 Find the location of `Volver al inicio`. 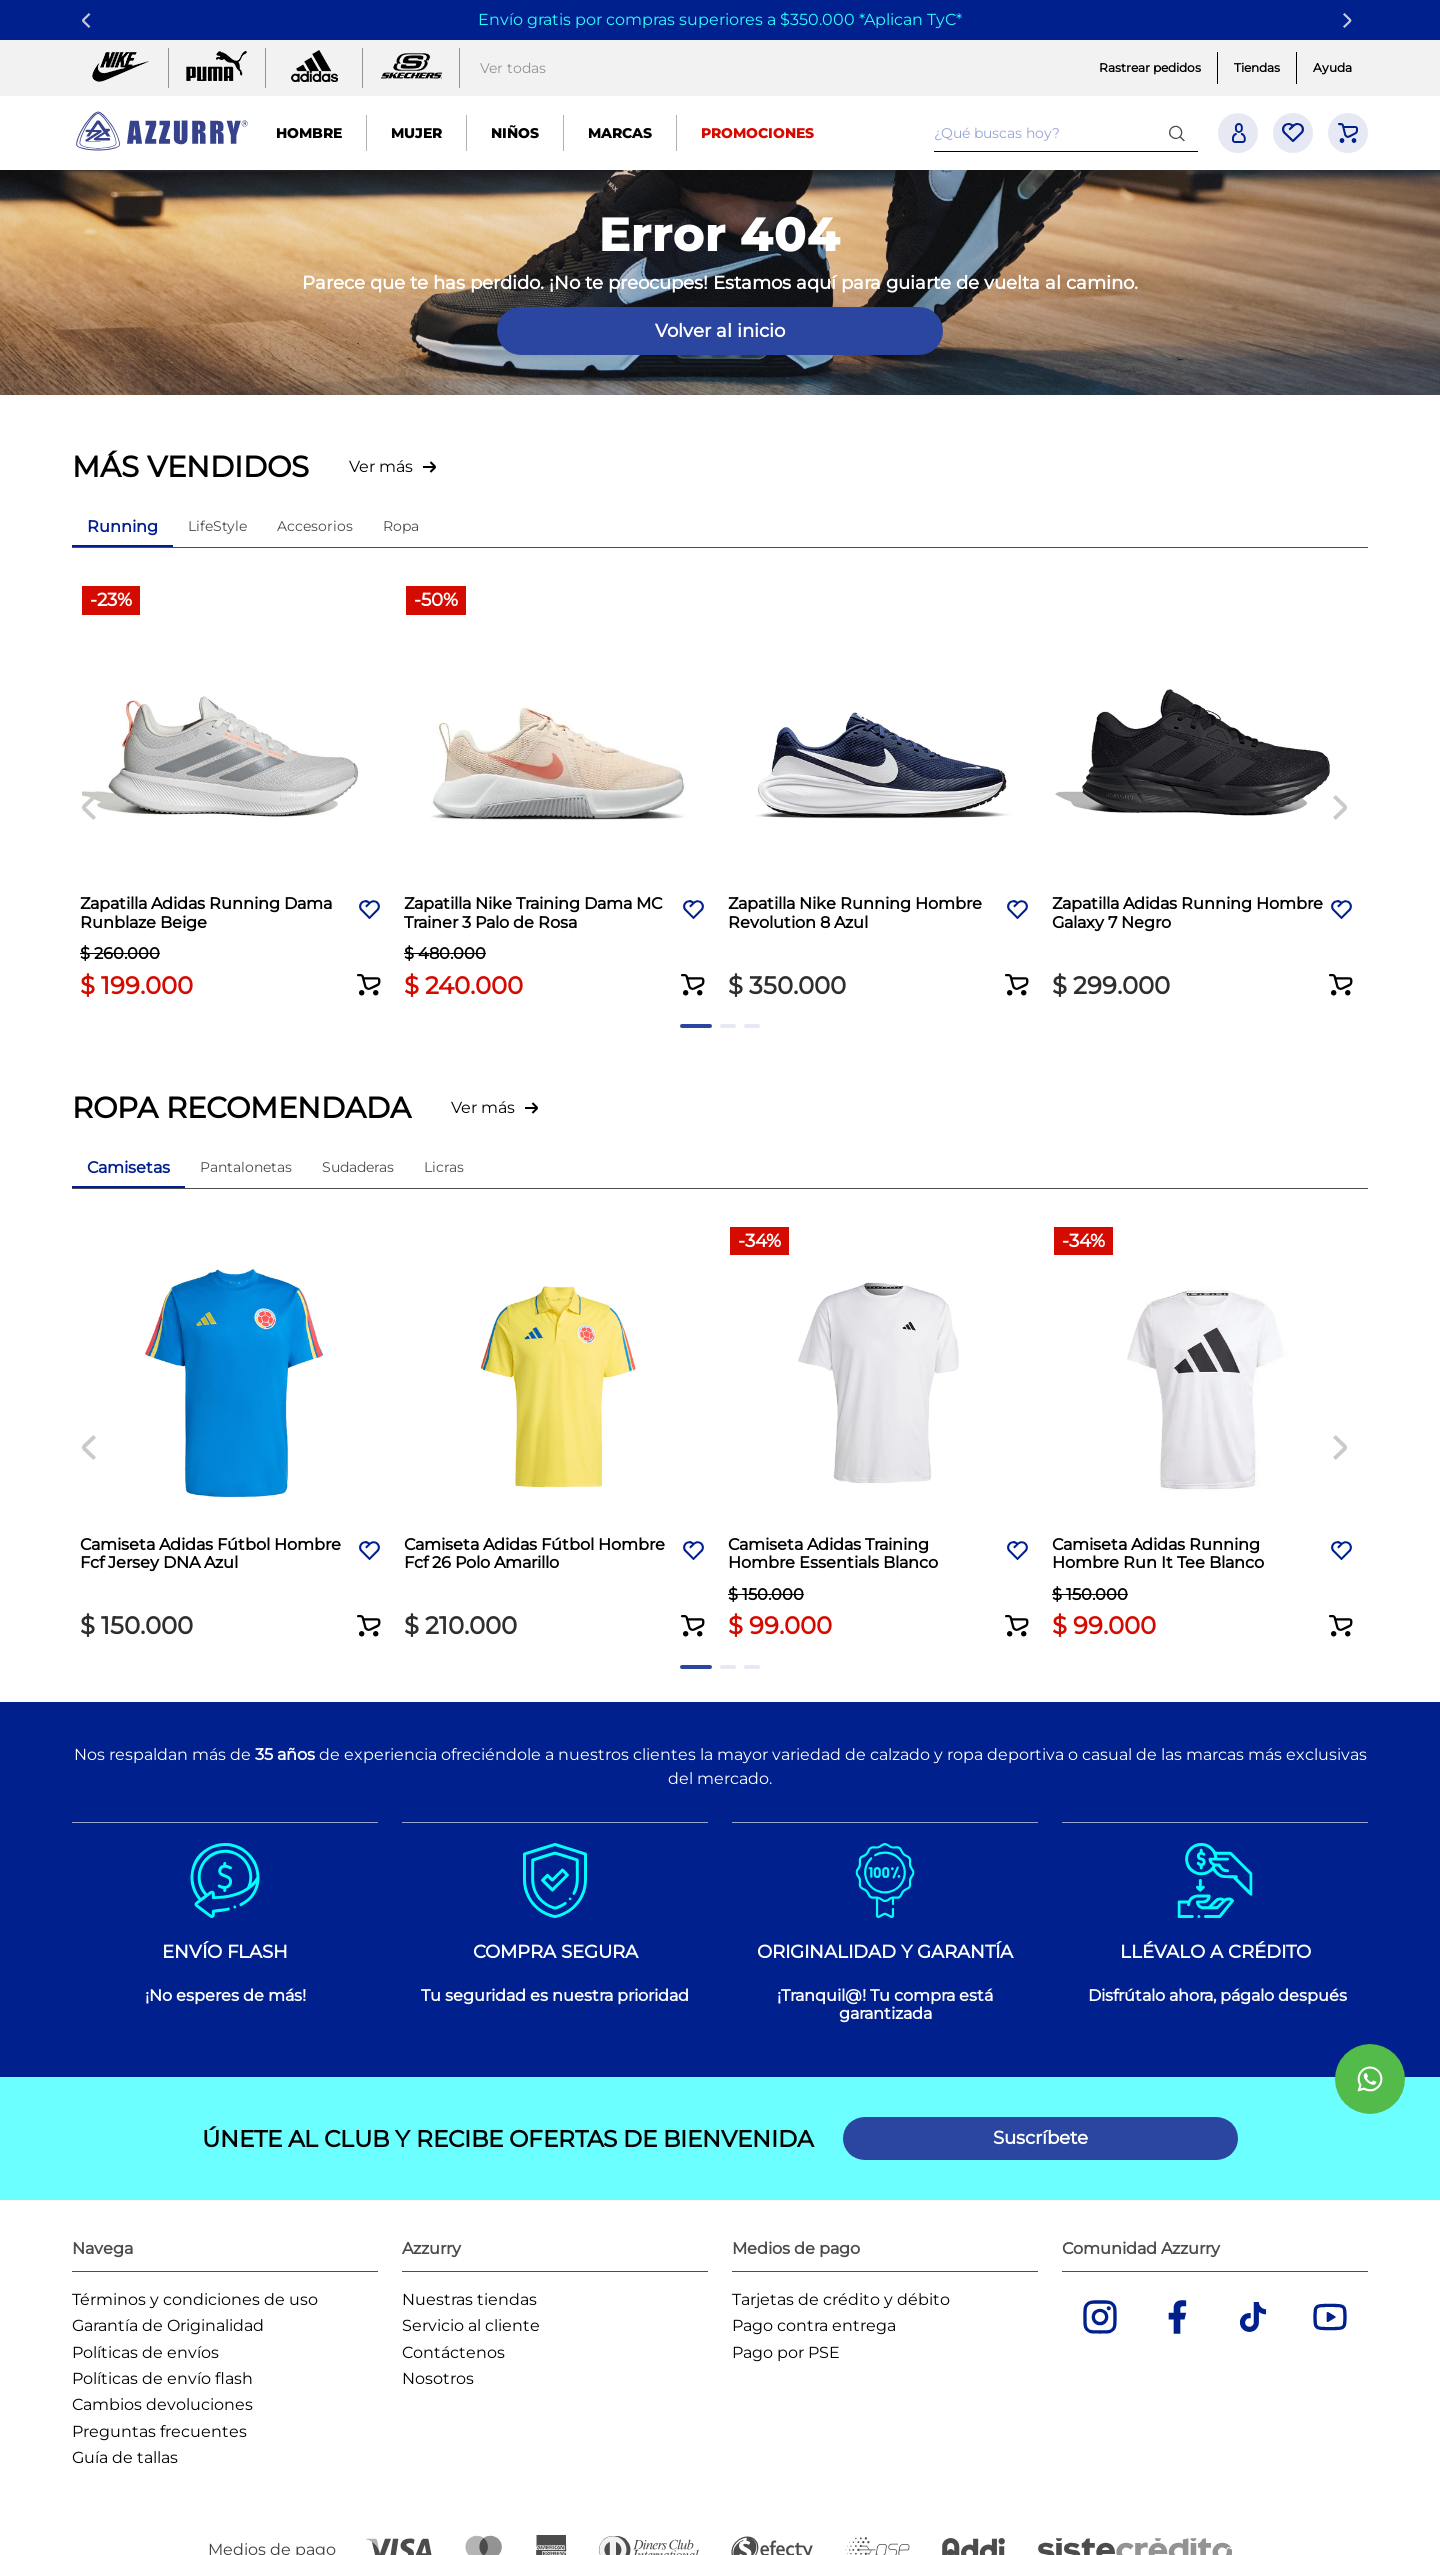

Volver al inicio is located at coordinates (720, 331).